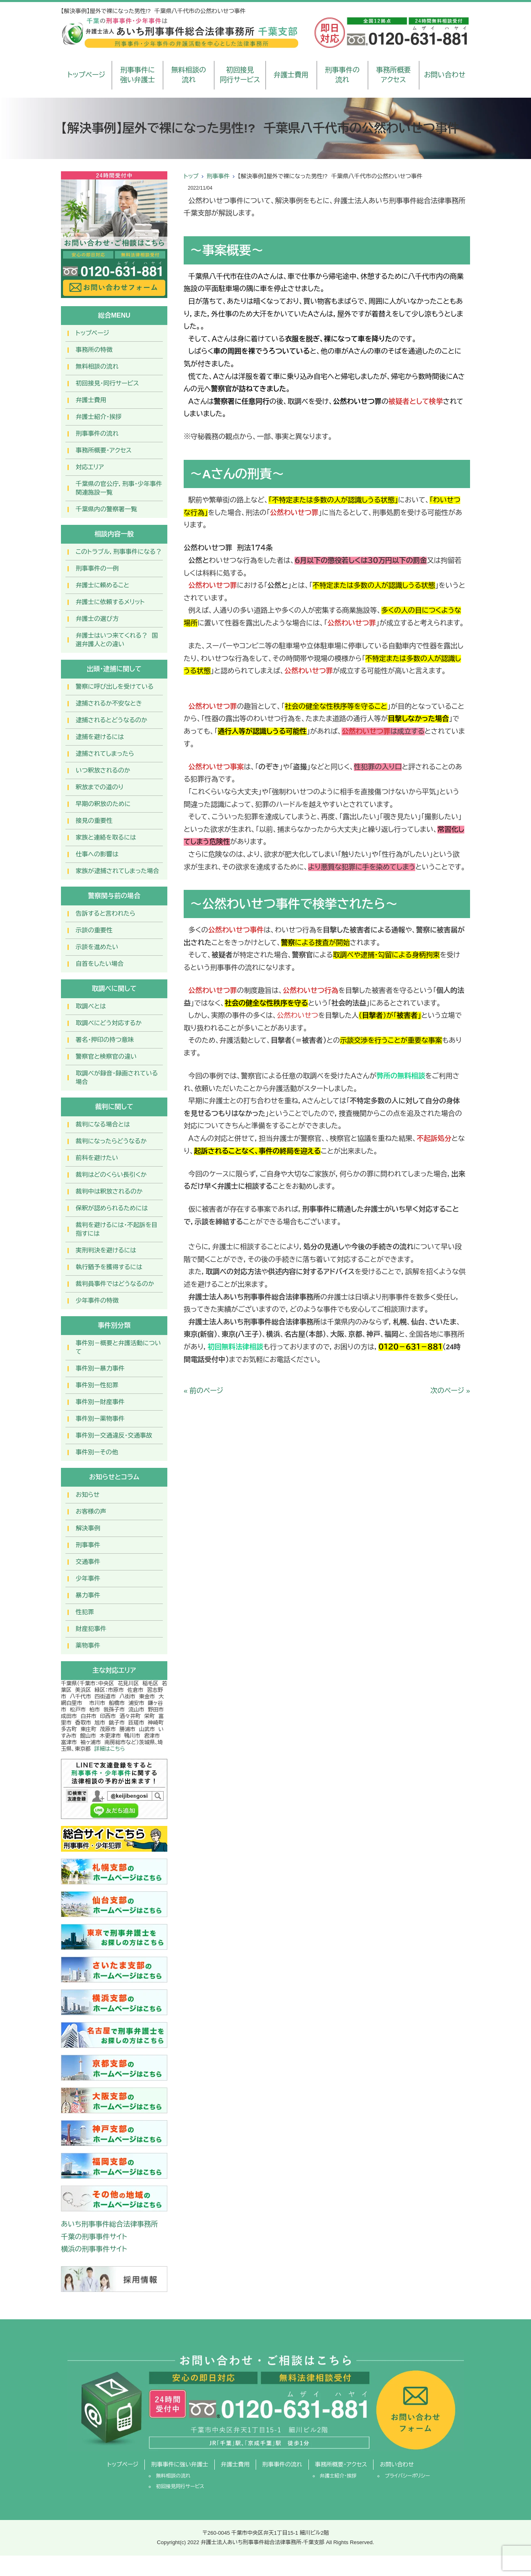 Image resolution: width=531 pixels, height=2576 pixels. Describe the element at coordinates (100, 787) in the screenshot. I see `釈放までの道のり` at that location.